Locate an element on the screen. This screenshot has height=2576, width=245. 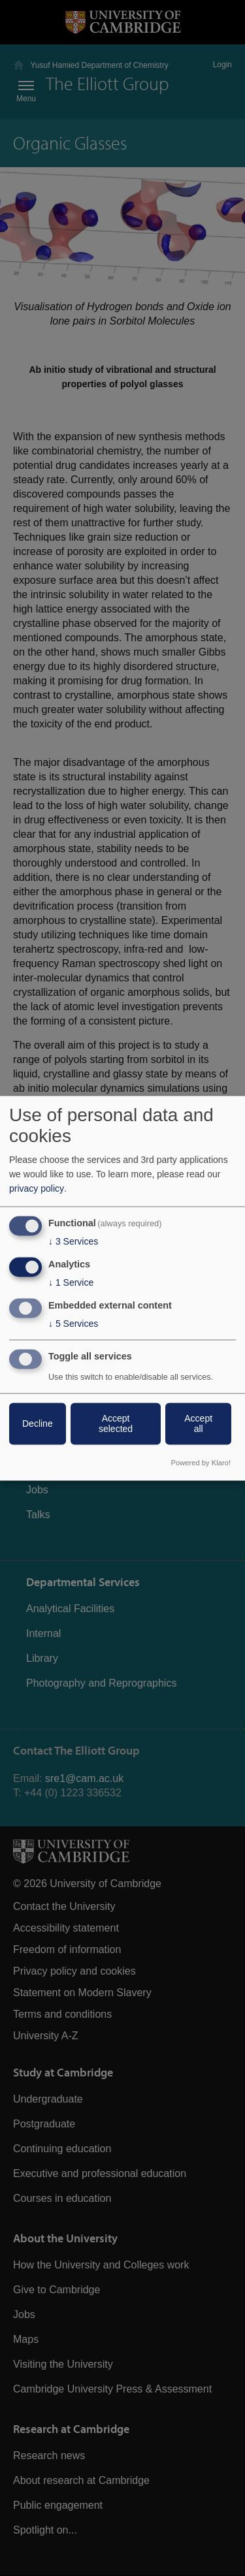
Decline is located at coordinates (37, 1423).